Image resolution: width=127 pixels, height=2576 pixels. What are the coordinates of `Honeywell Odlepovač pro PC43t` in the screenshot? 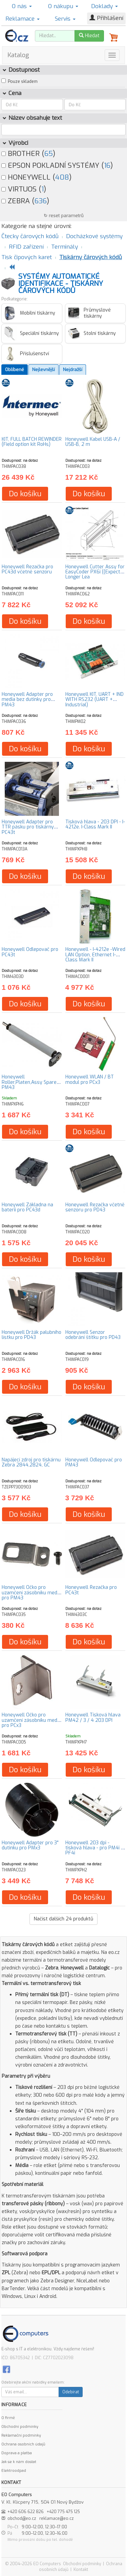 It's located at (30, 952).